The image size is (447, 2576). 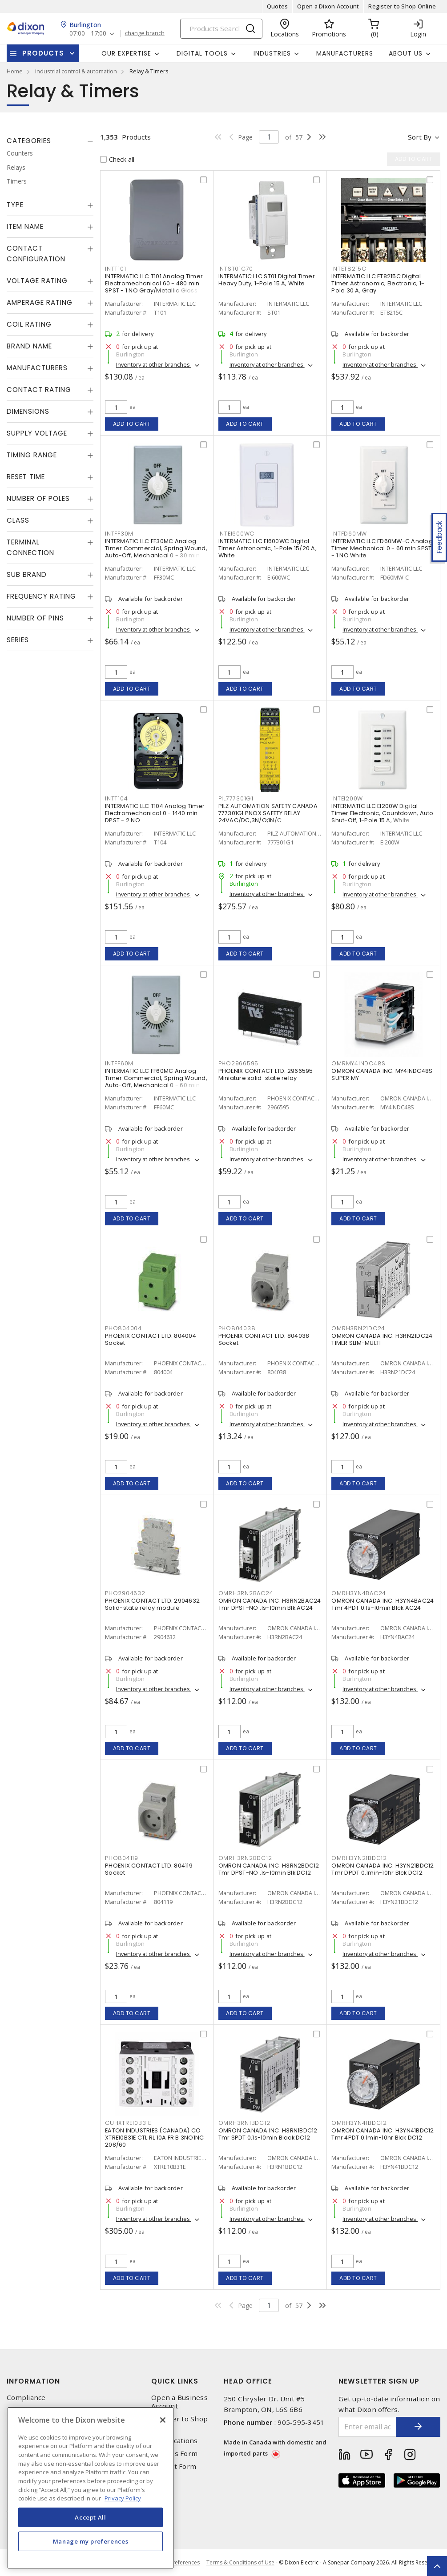 What do you see at coordinates (156, 1081) in the screenshot?
I see `INTERMATIC LLC FF60MC Analog Timer Commercial, Spring Wound, Auto-Off, Mechanical 0 - 60 min SPST - 1 NO Natural` at bounding box center [156, 1081].